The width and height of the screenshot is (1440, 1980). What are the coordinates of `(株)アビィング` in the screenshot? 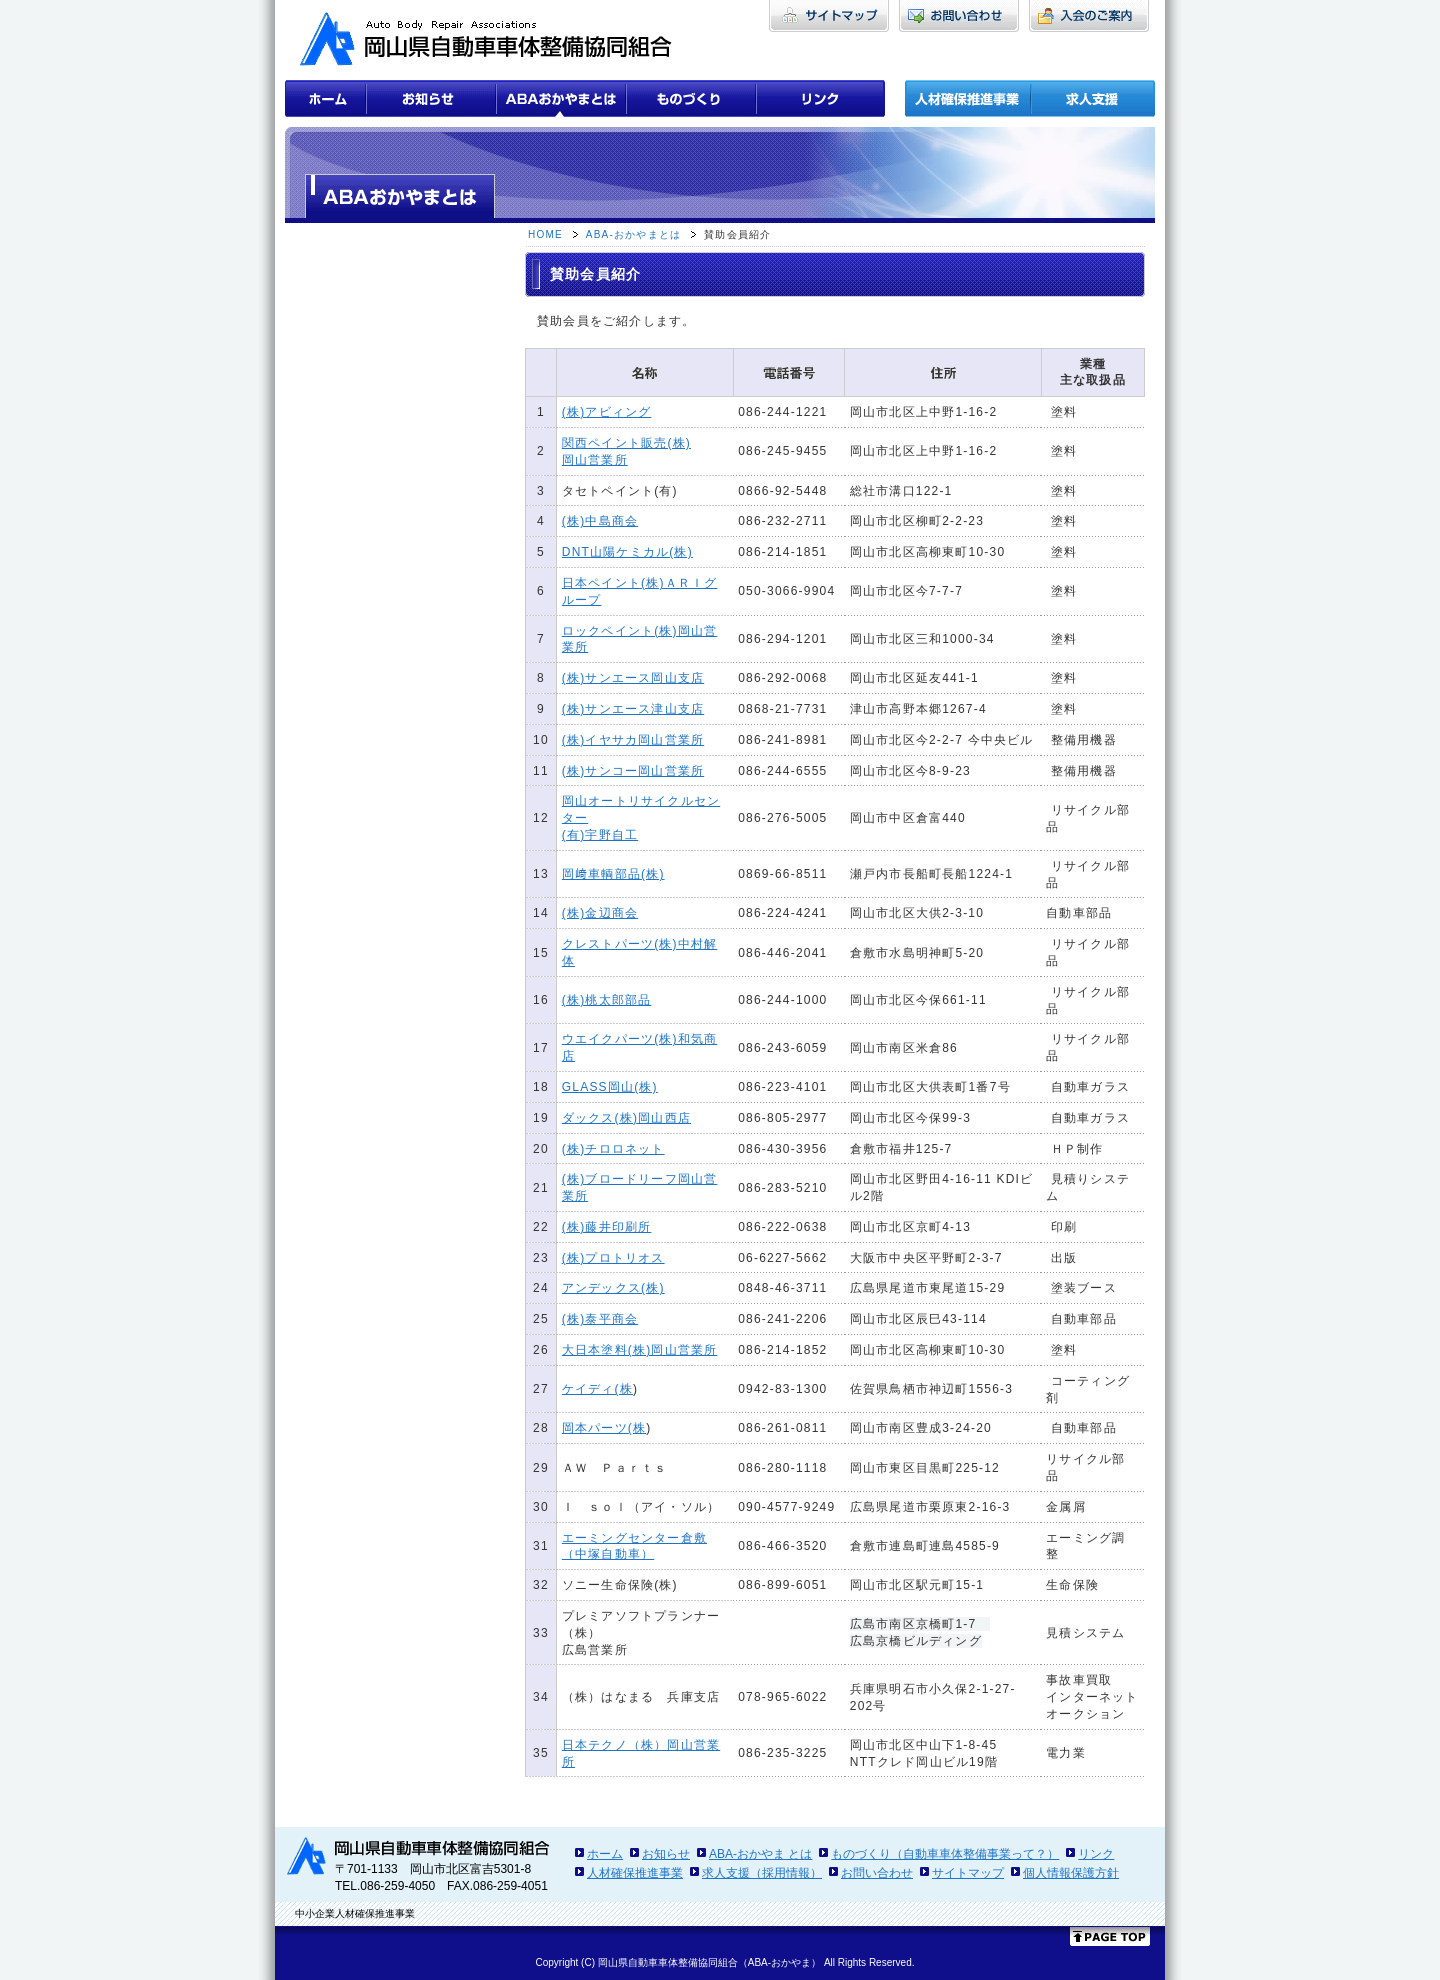 It's located at (607, 412).